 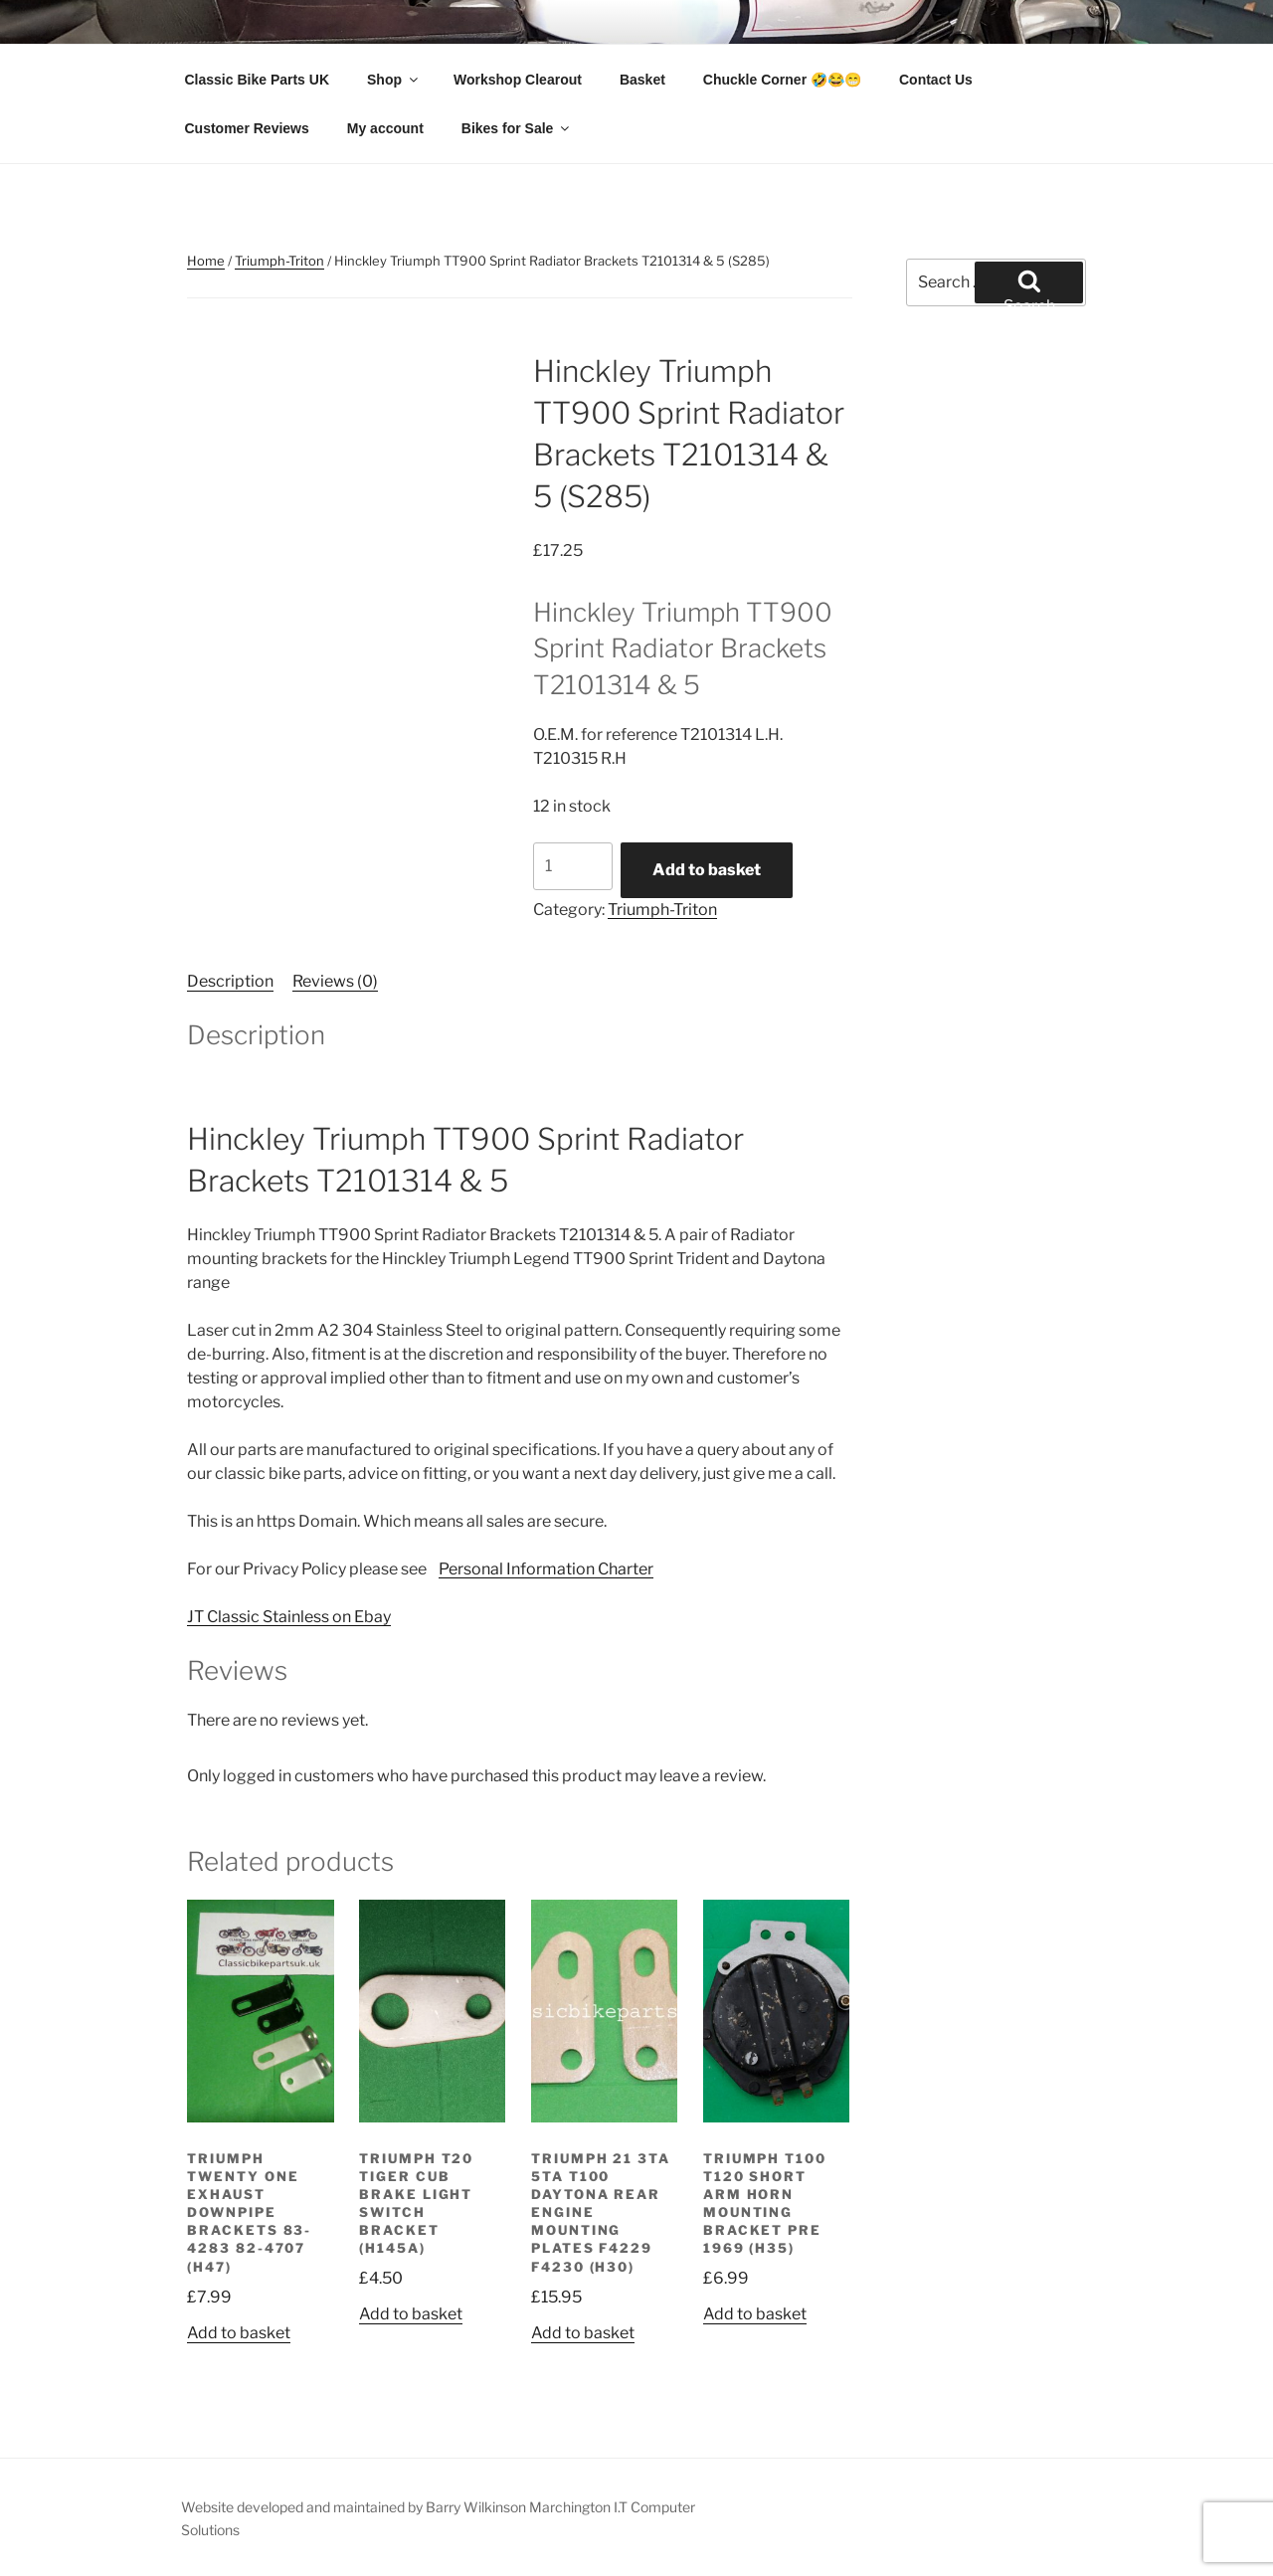 What do you see at coordinates (782, 80) in the screenshot?
I see `Chuckle Corner 🤣😂😁` at bounding box center [782, 80].